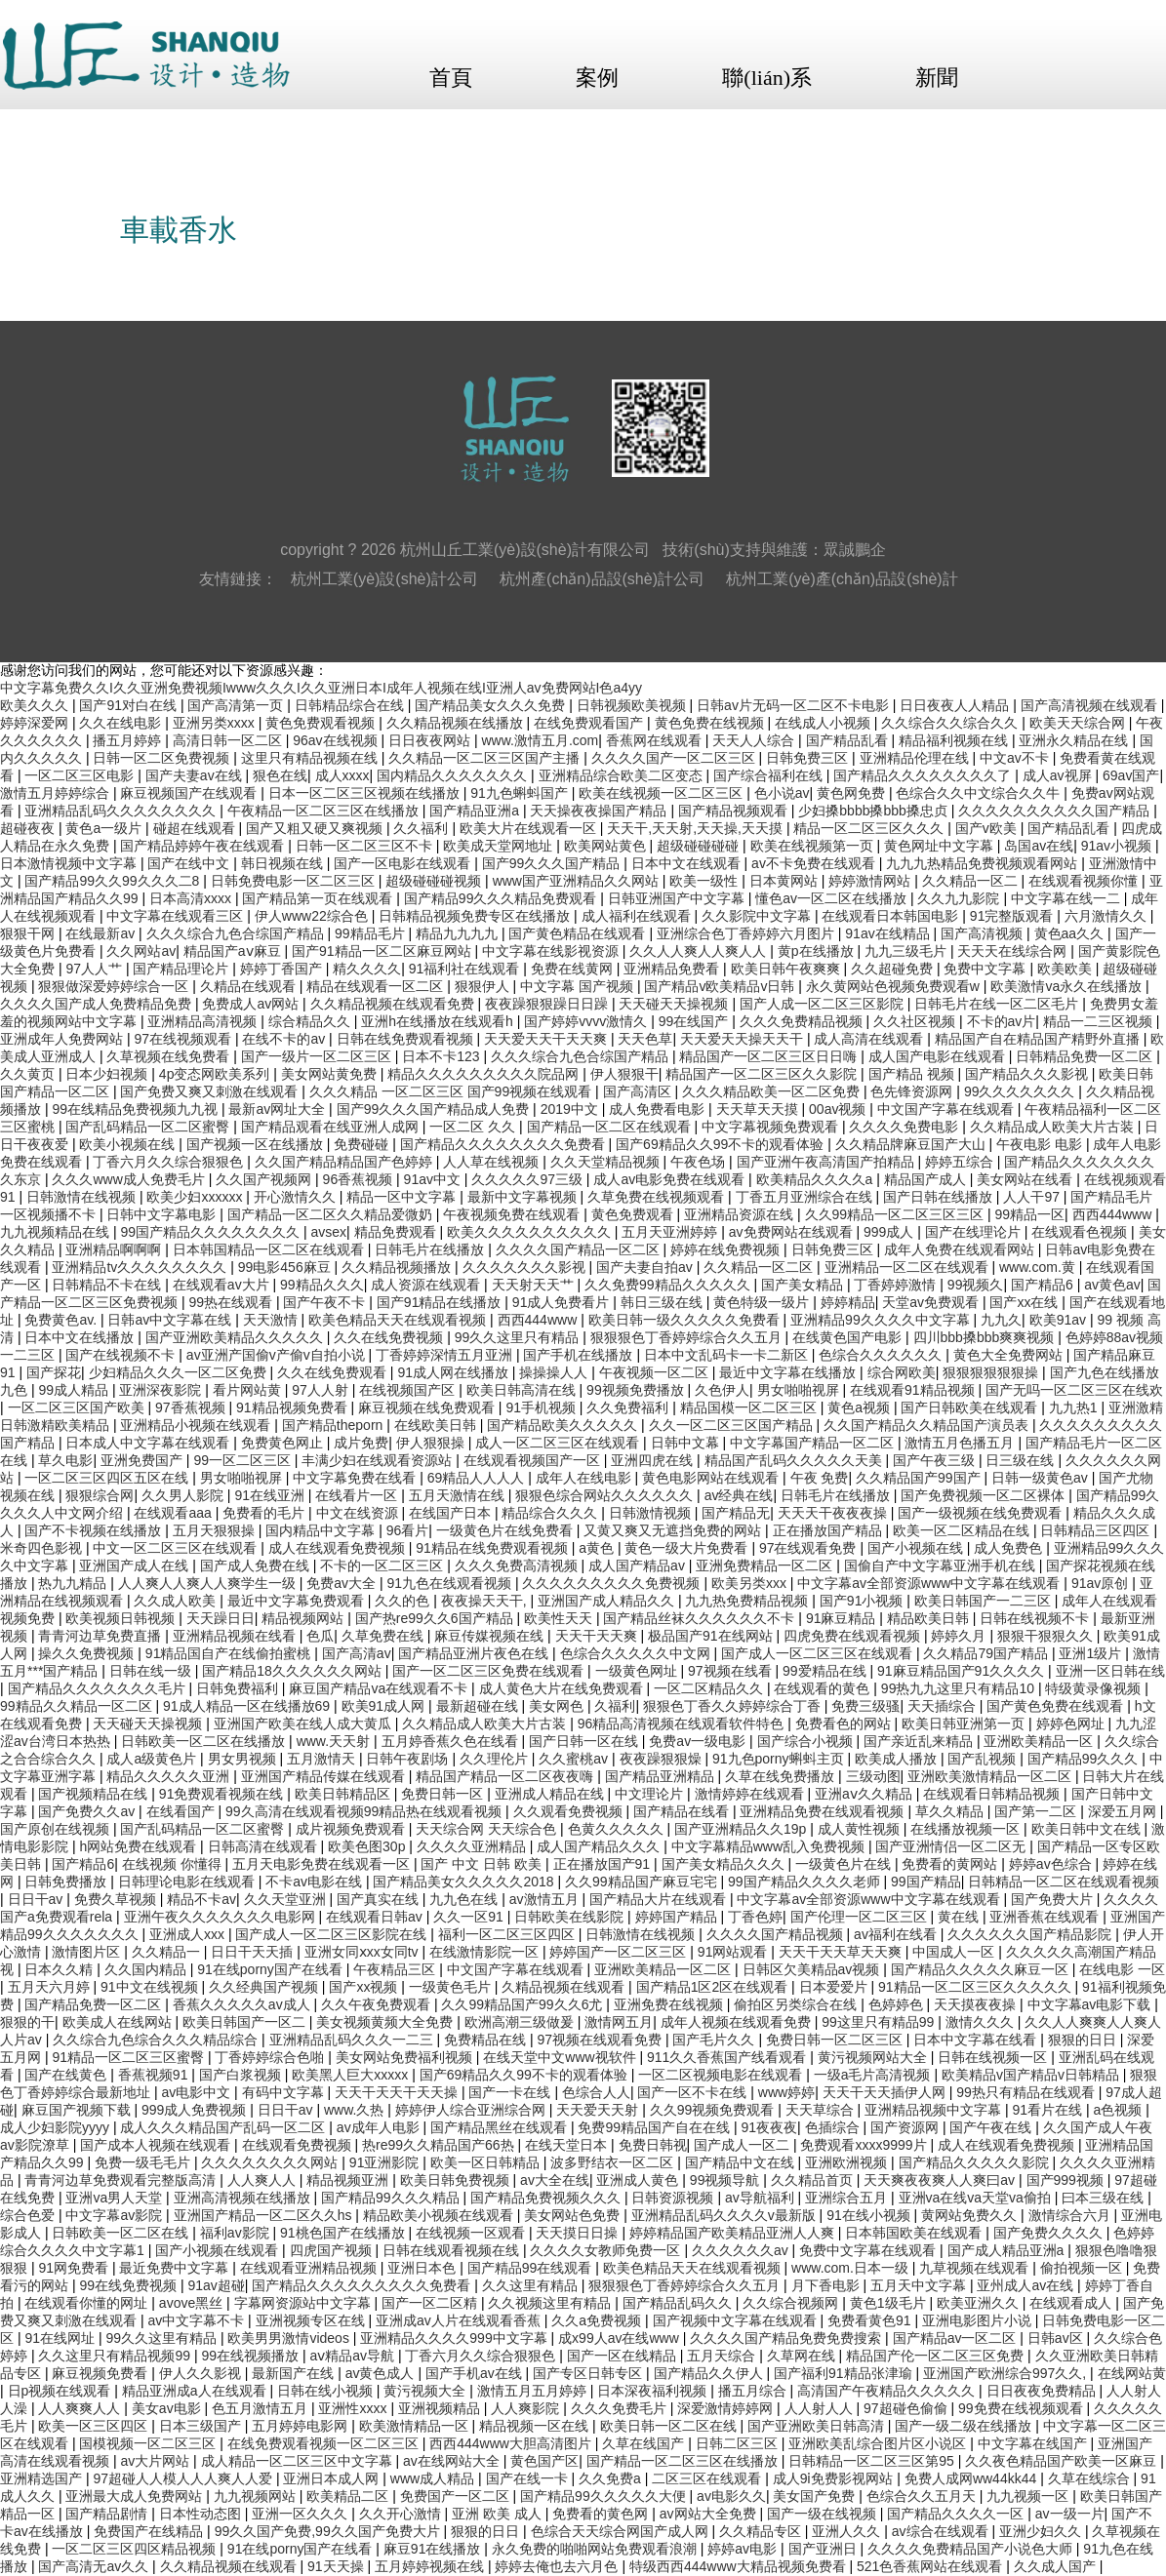 The image size is (1166, 2576). I want to click on 狠狠的日日, so click(1084, 2039).